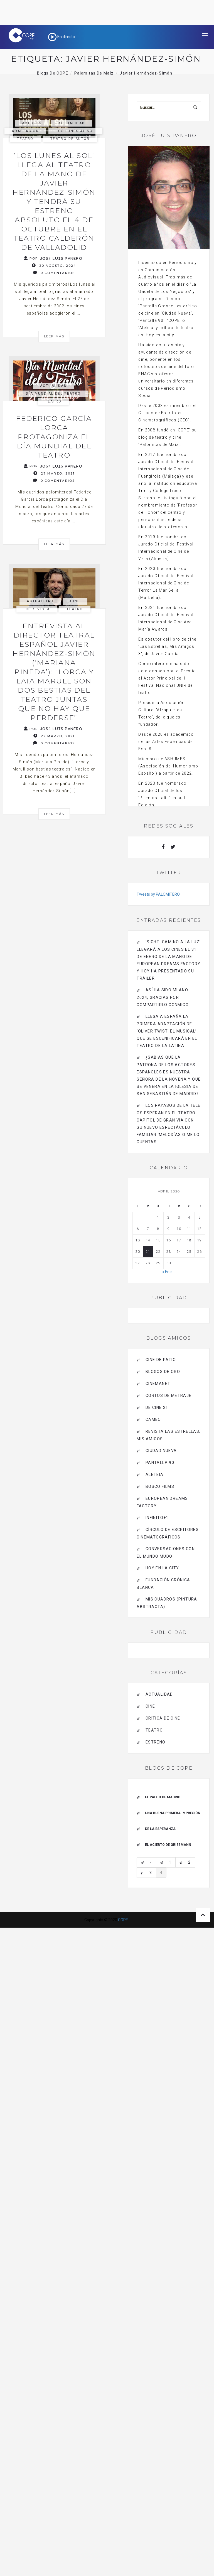 This screenshot has width=214, height=2576. Describe the element at coordinates (163, 997) in the screenshot. I see `Así ha sido mi año 2024, gracias por compartirlo conmigo` at that location.